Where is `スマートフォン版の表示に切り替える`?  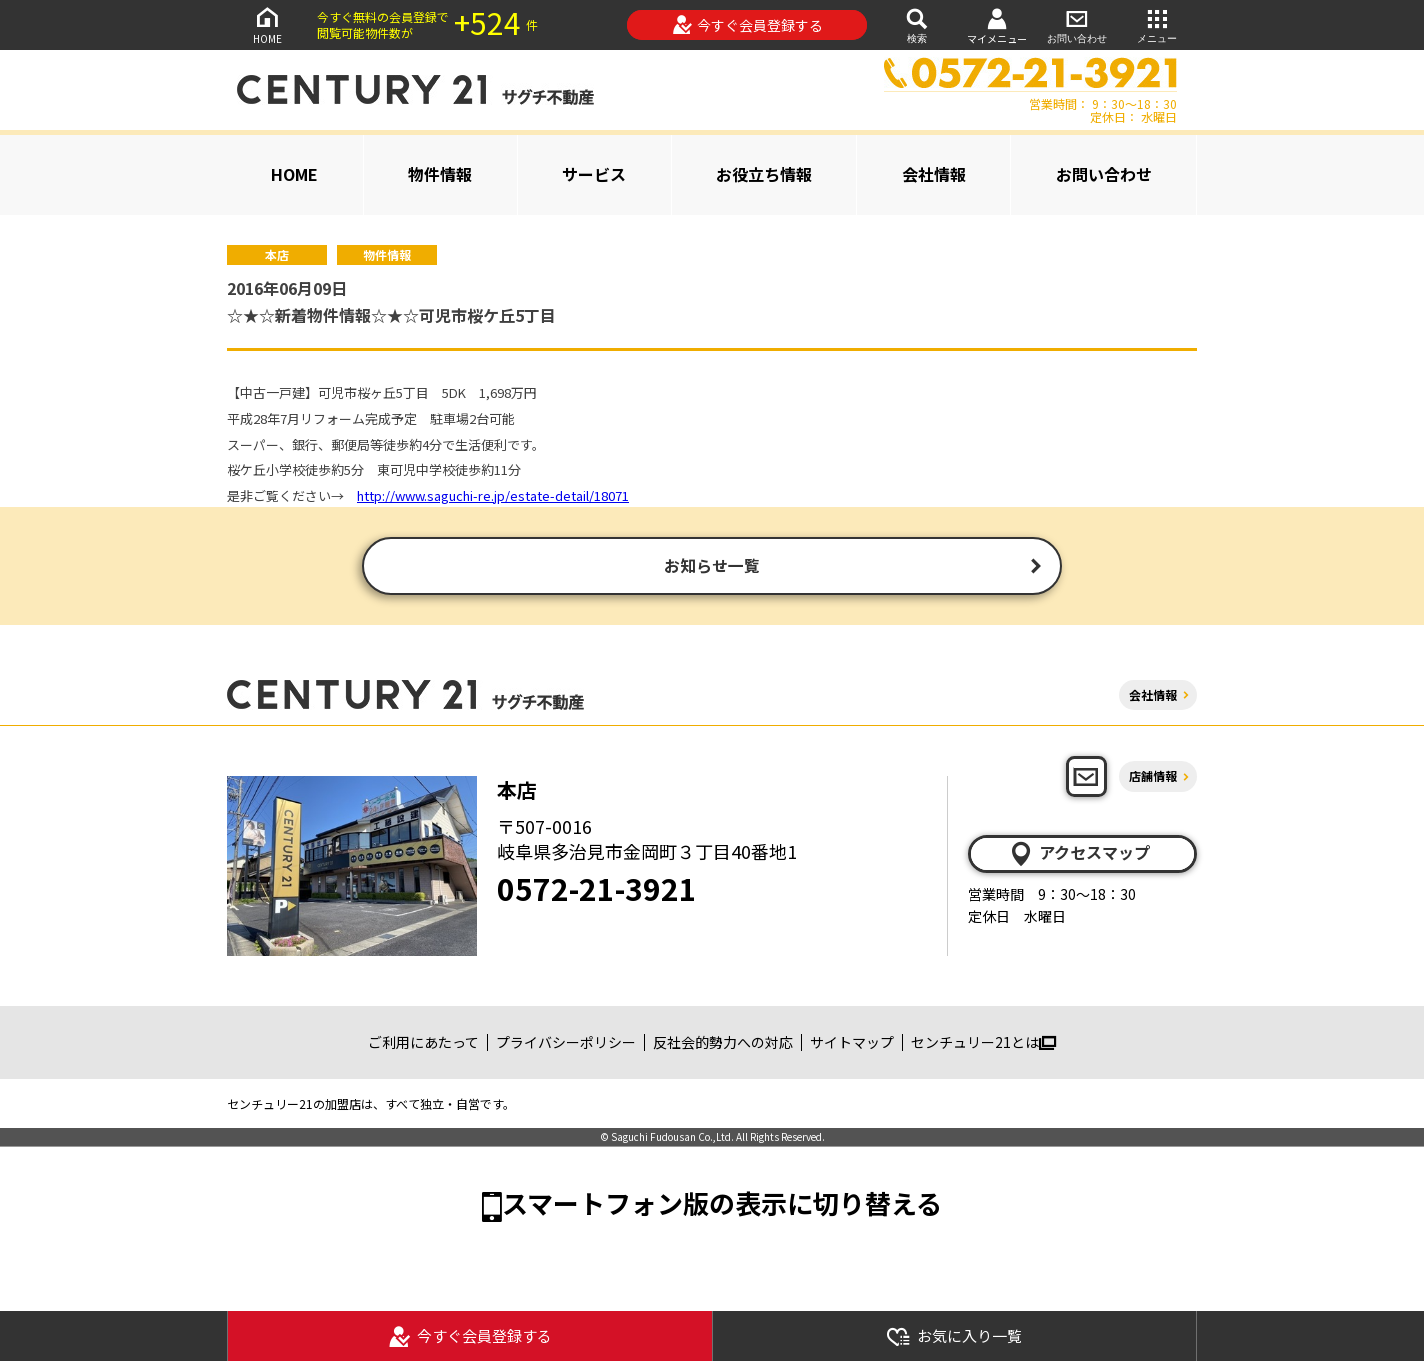
スマートフォン版の表示に切り替える is located at coordinates (722, 1204).